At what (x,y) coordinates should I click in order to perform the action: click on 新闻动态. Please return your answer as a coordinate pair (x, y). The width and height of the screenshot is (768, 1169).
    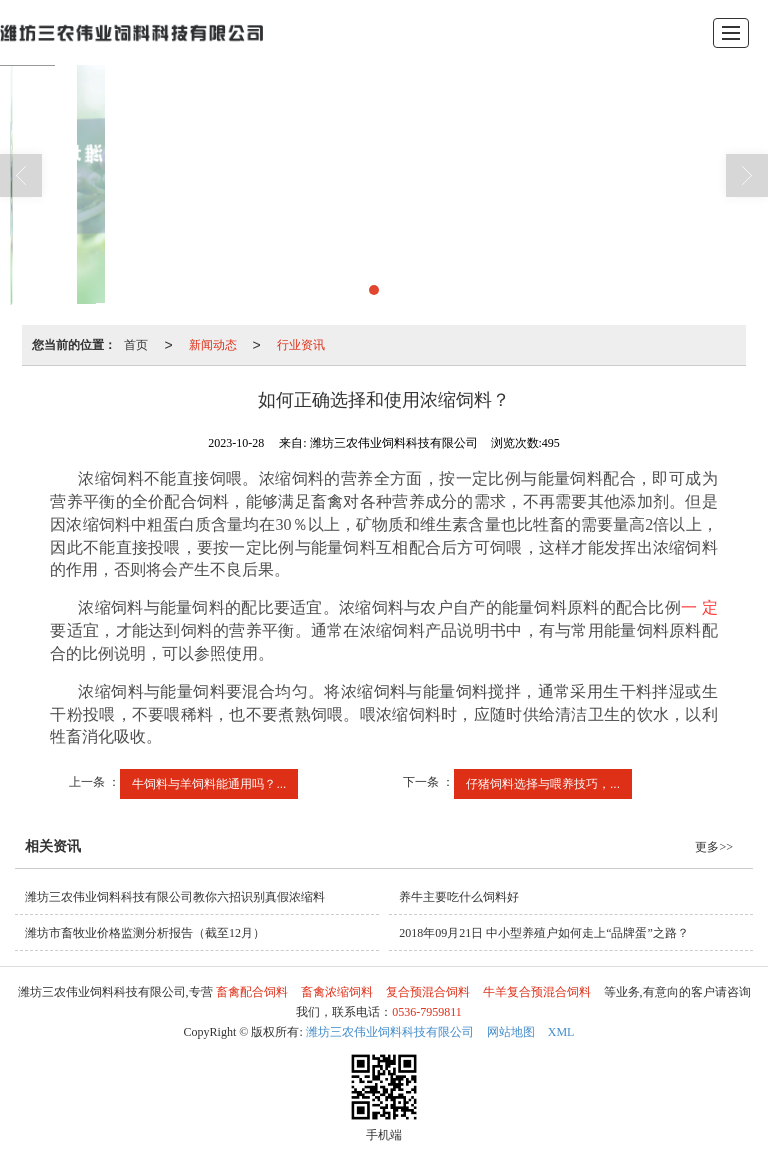
    Looking at the image, I should click on (213, 345).